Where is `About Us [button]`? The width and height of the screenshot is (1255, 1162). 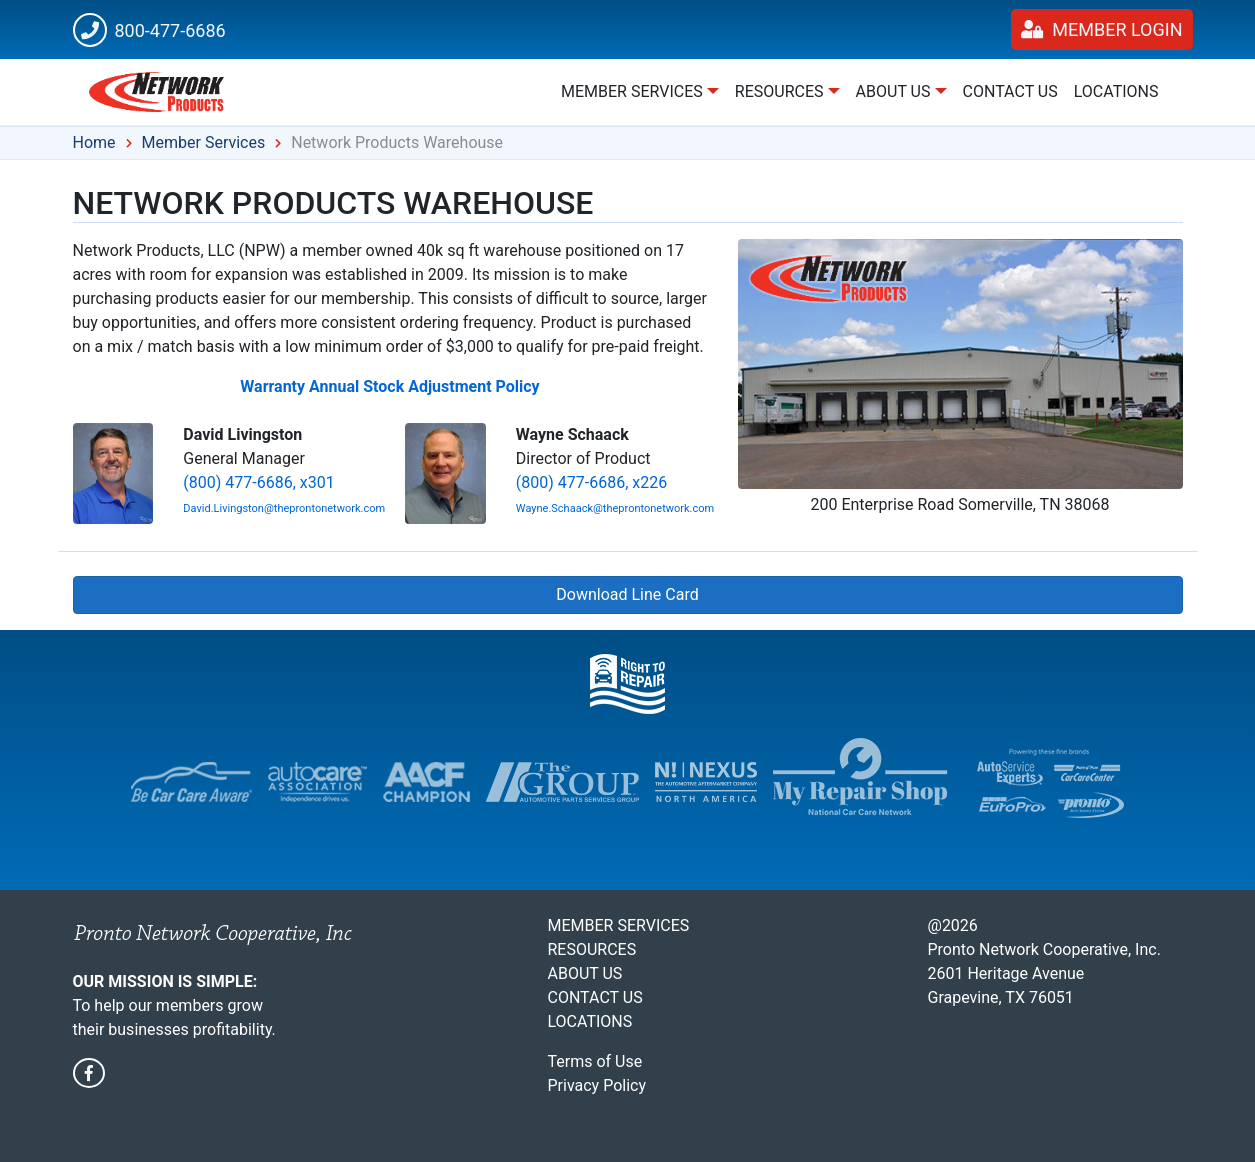 About Us [button] is located at coordinates (893, 91).